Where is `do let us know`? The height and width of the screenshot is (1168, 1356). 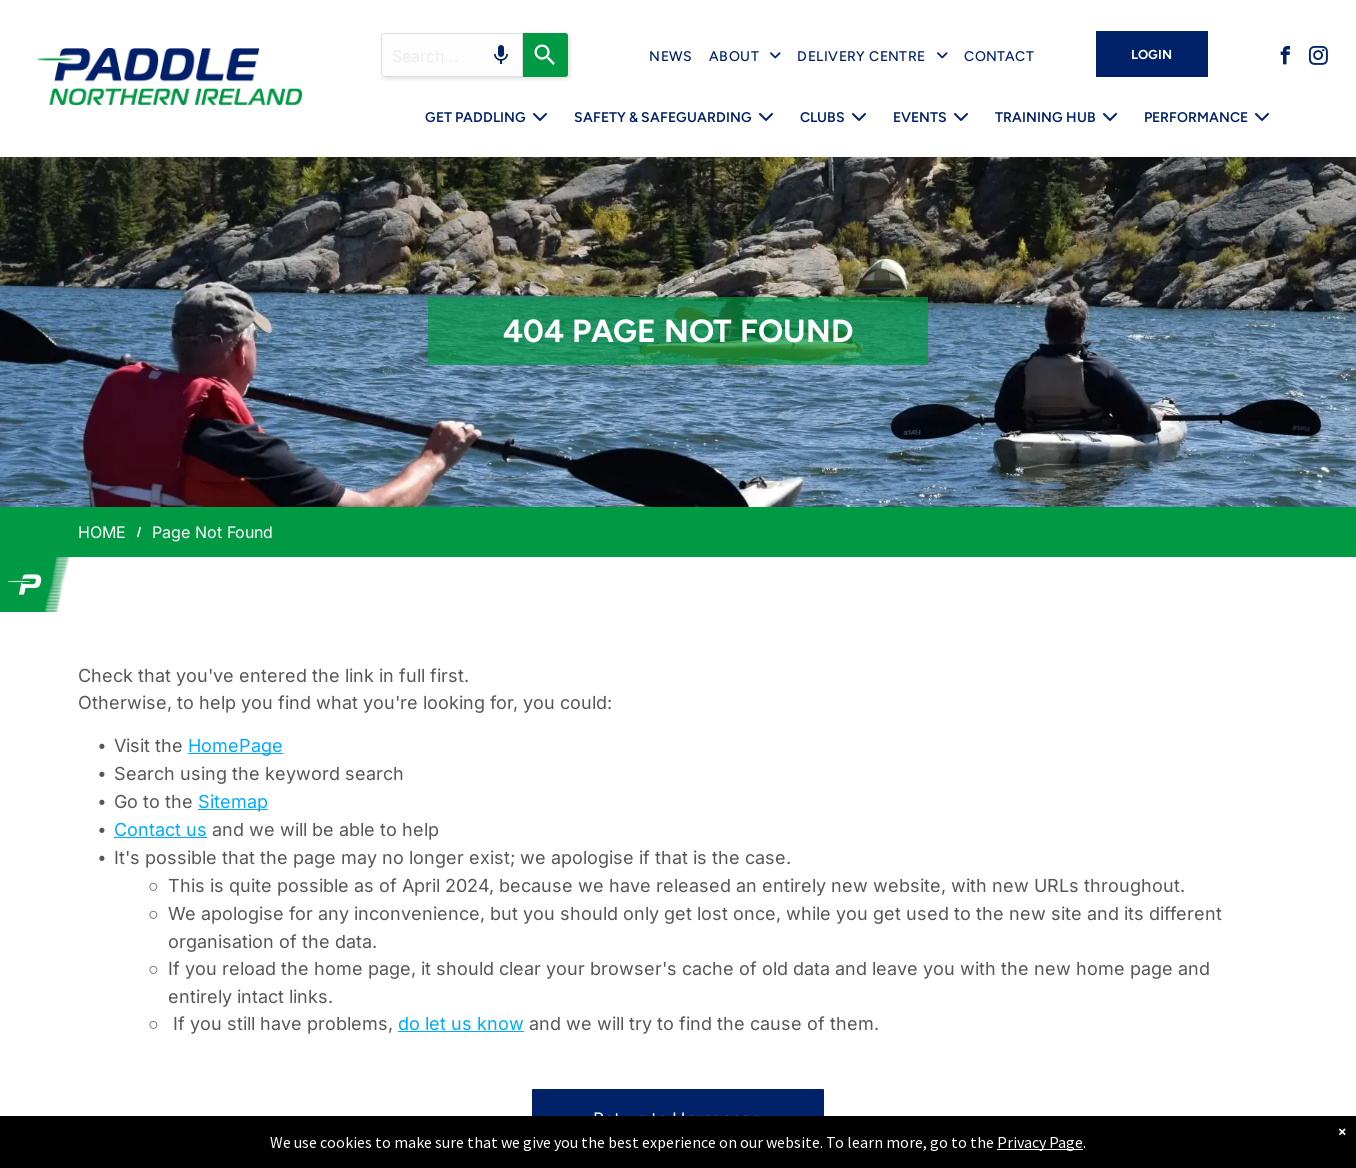
do let us know is located at coordinates (461, 1023).